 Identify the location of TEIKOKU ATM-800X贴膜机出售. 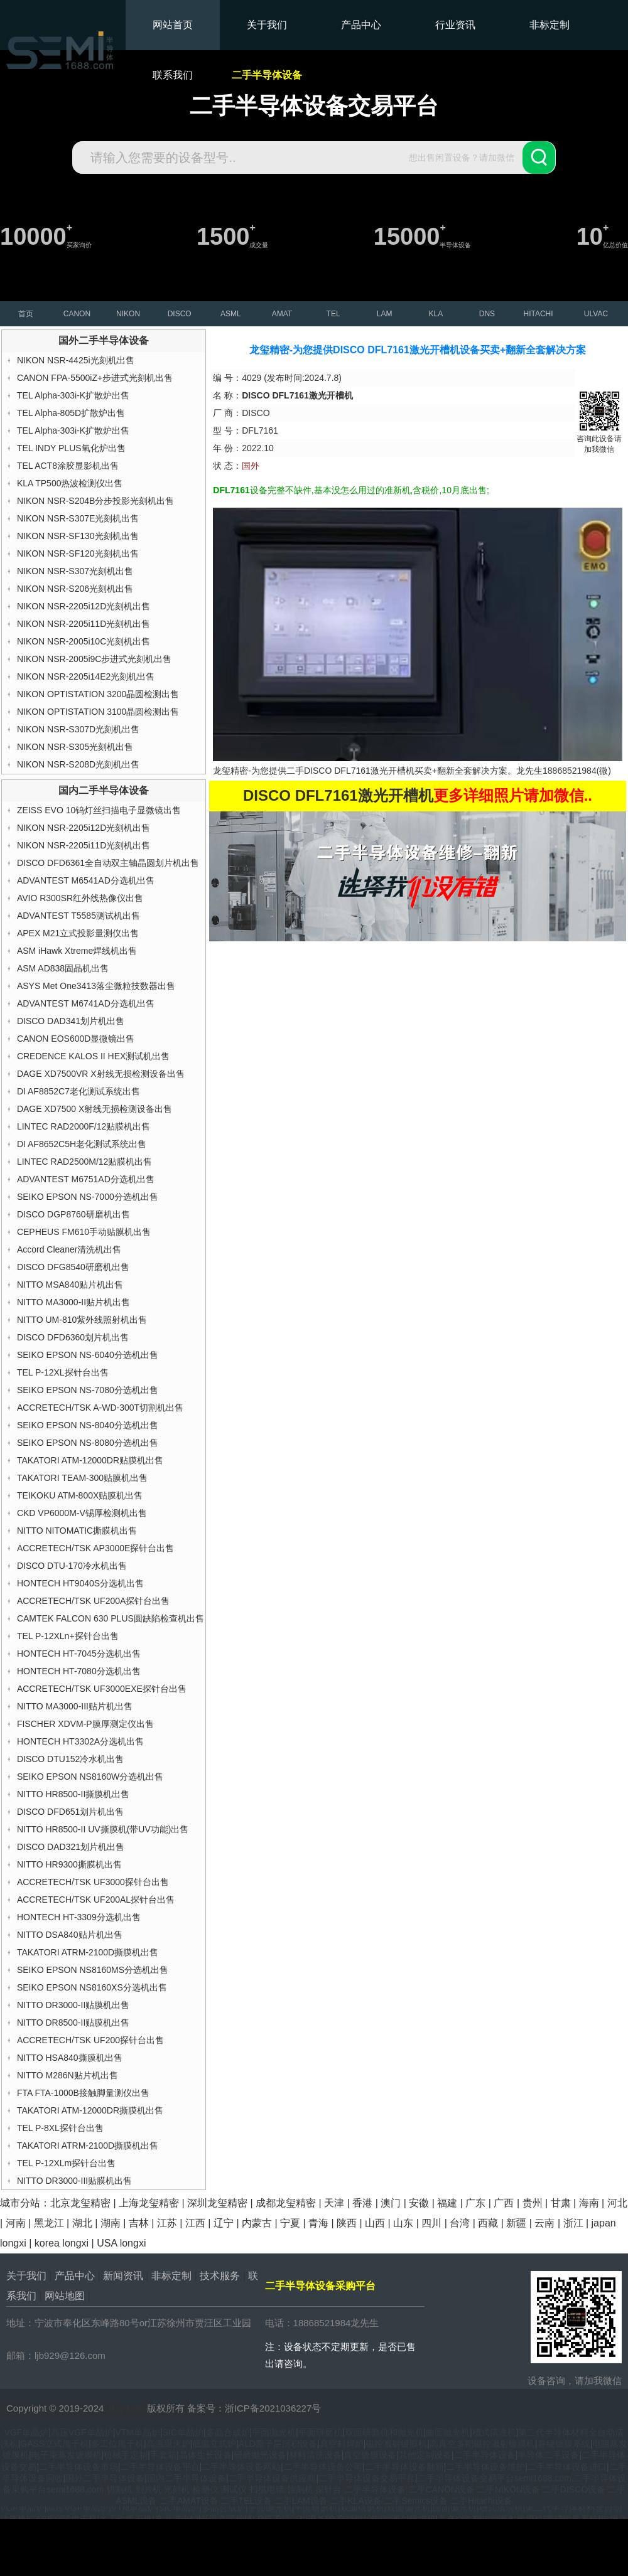
(80, 1495).